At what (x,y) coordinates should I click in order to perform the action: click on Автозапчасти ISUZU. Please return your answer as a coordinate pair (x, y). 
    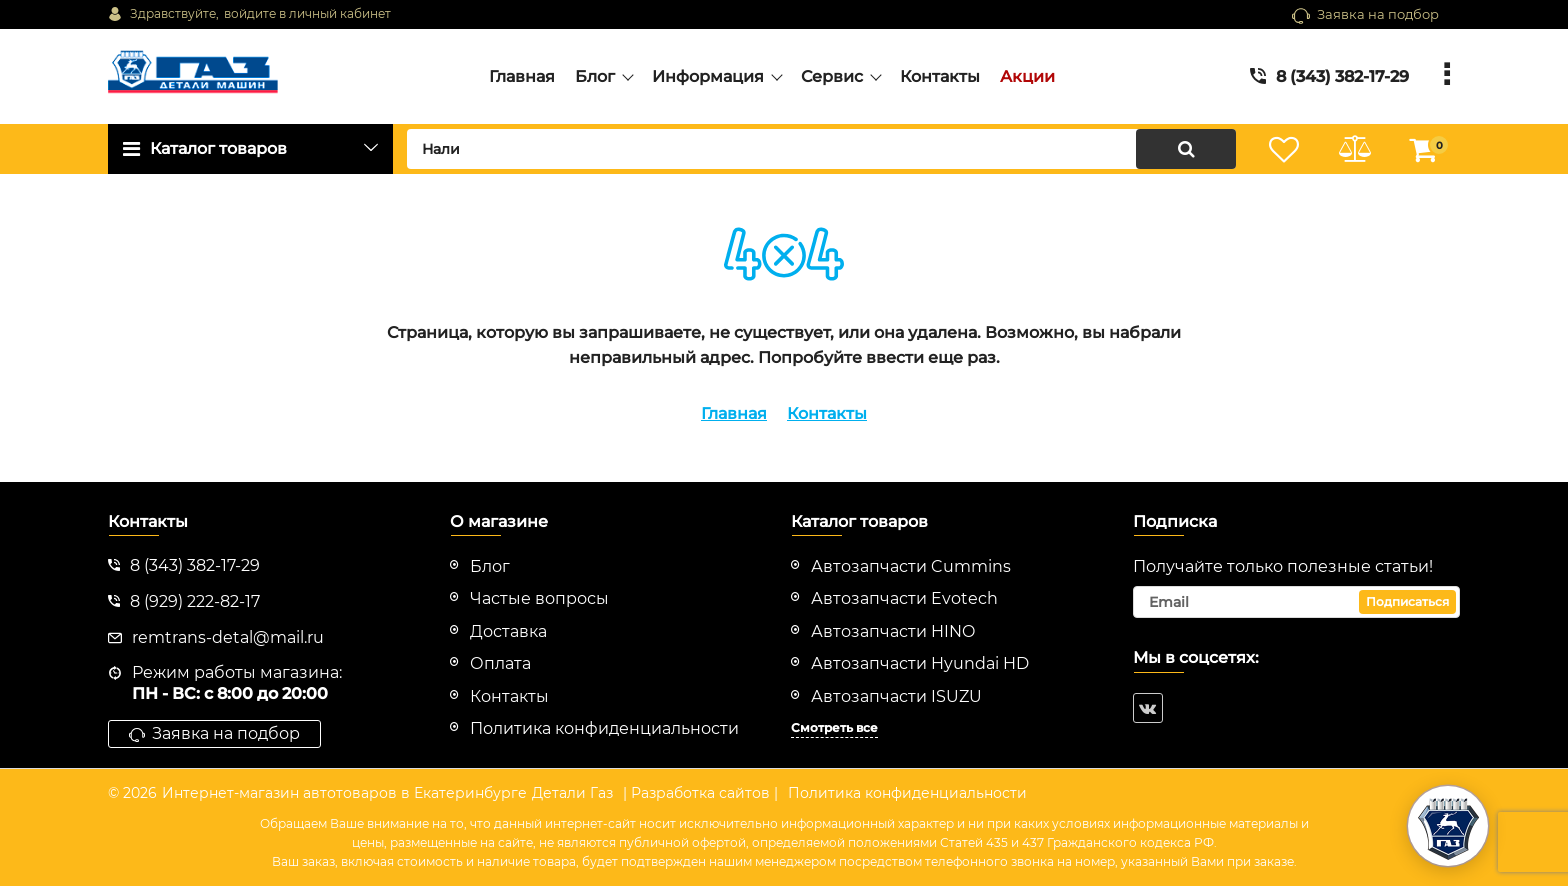
    Looking at the image, I should click on (896, 696).